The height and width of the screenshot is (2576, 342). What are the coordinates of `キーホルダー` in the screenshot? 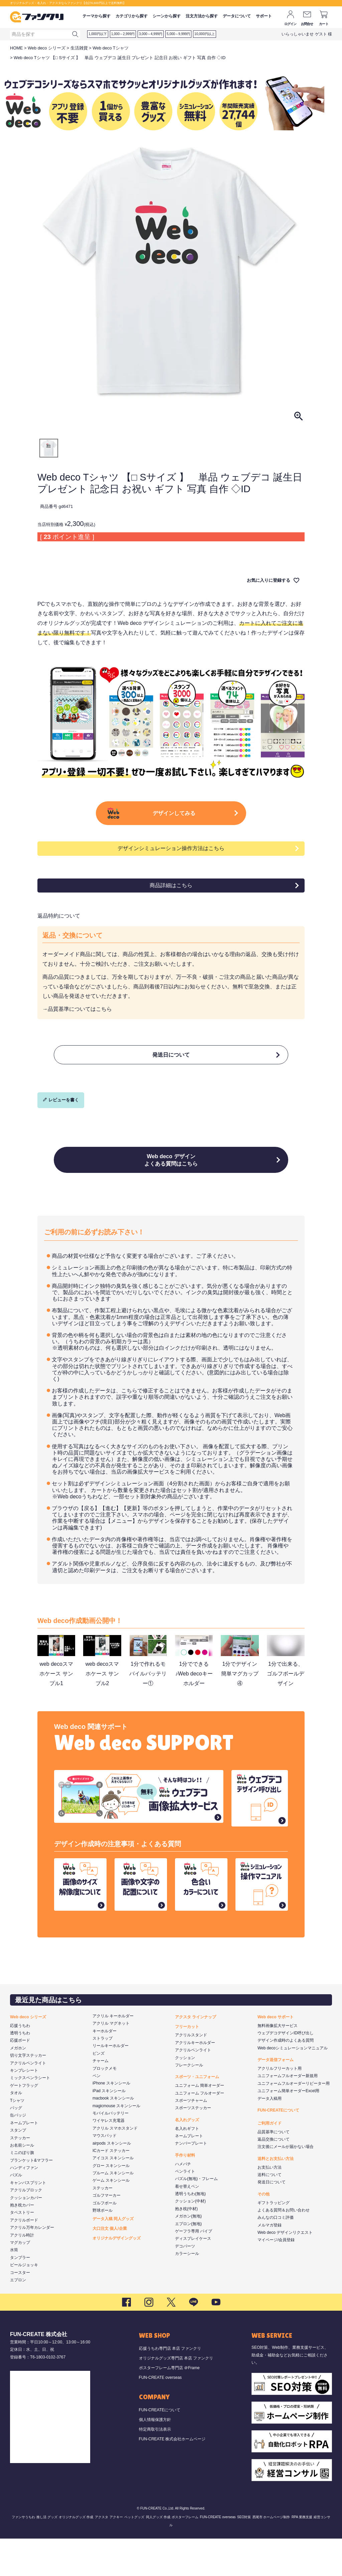 It's located at (105, 2068).